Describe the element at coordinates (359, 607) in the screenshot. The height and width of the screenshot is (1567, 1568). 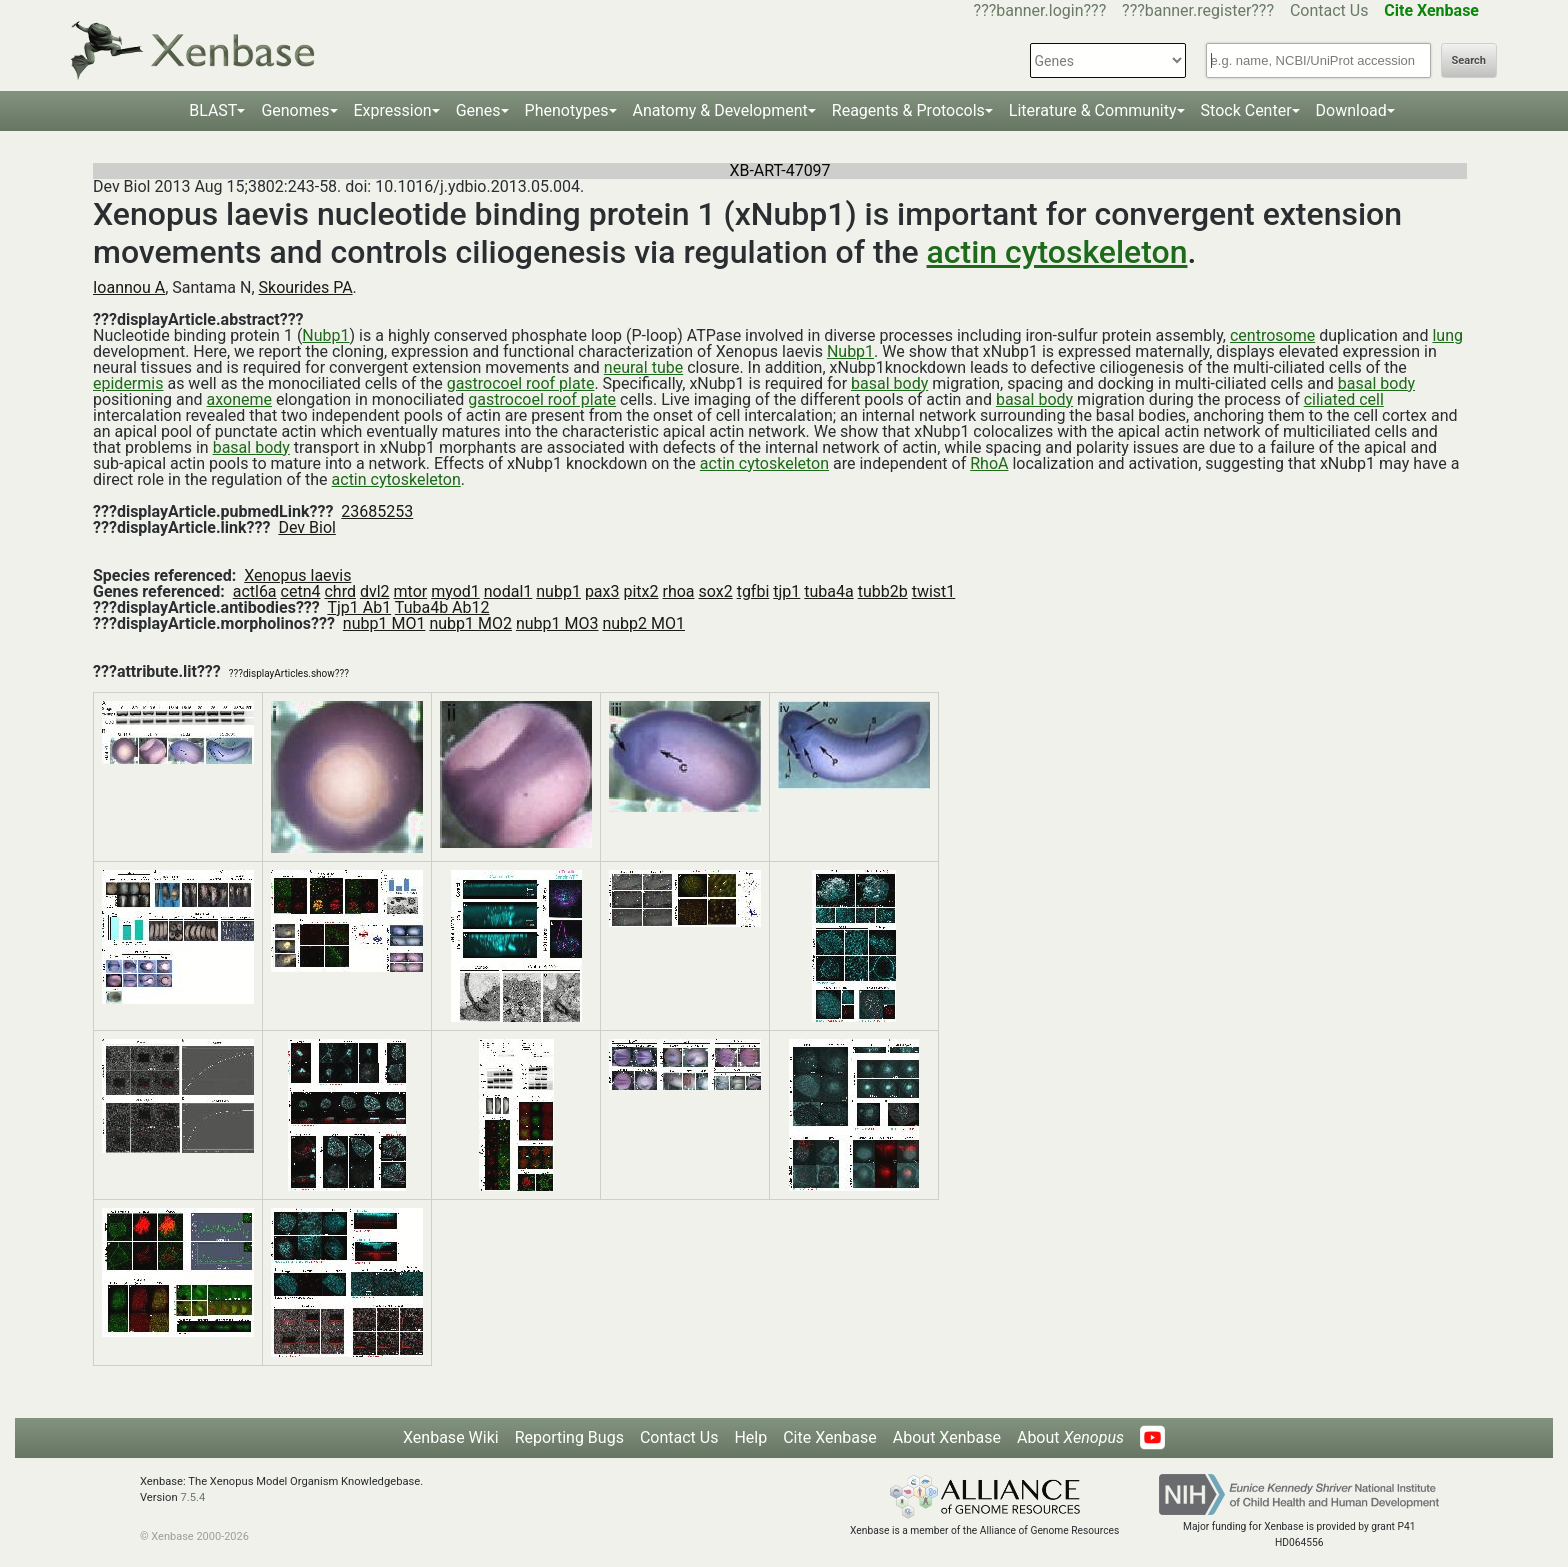
I see `Tjp1 Ab1` at that location.